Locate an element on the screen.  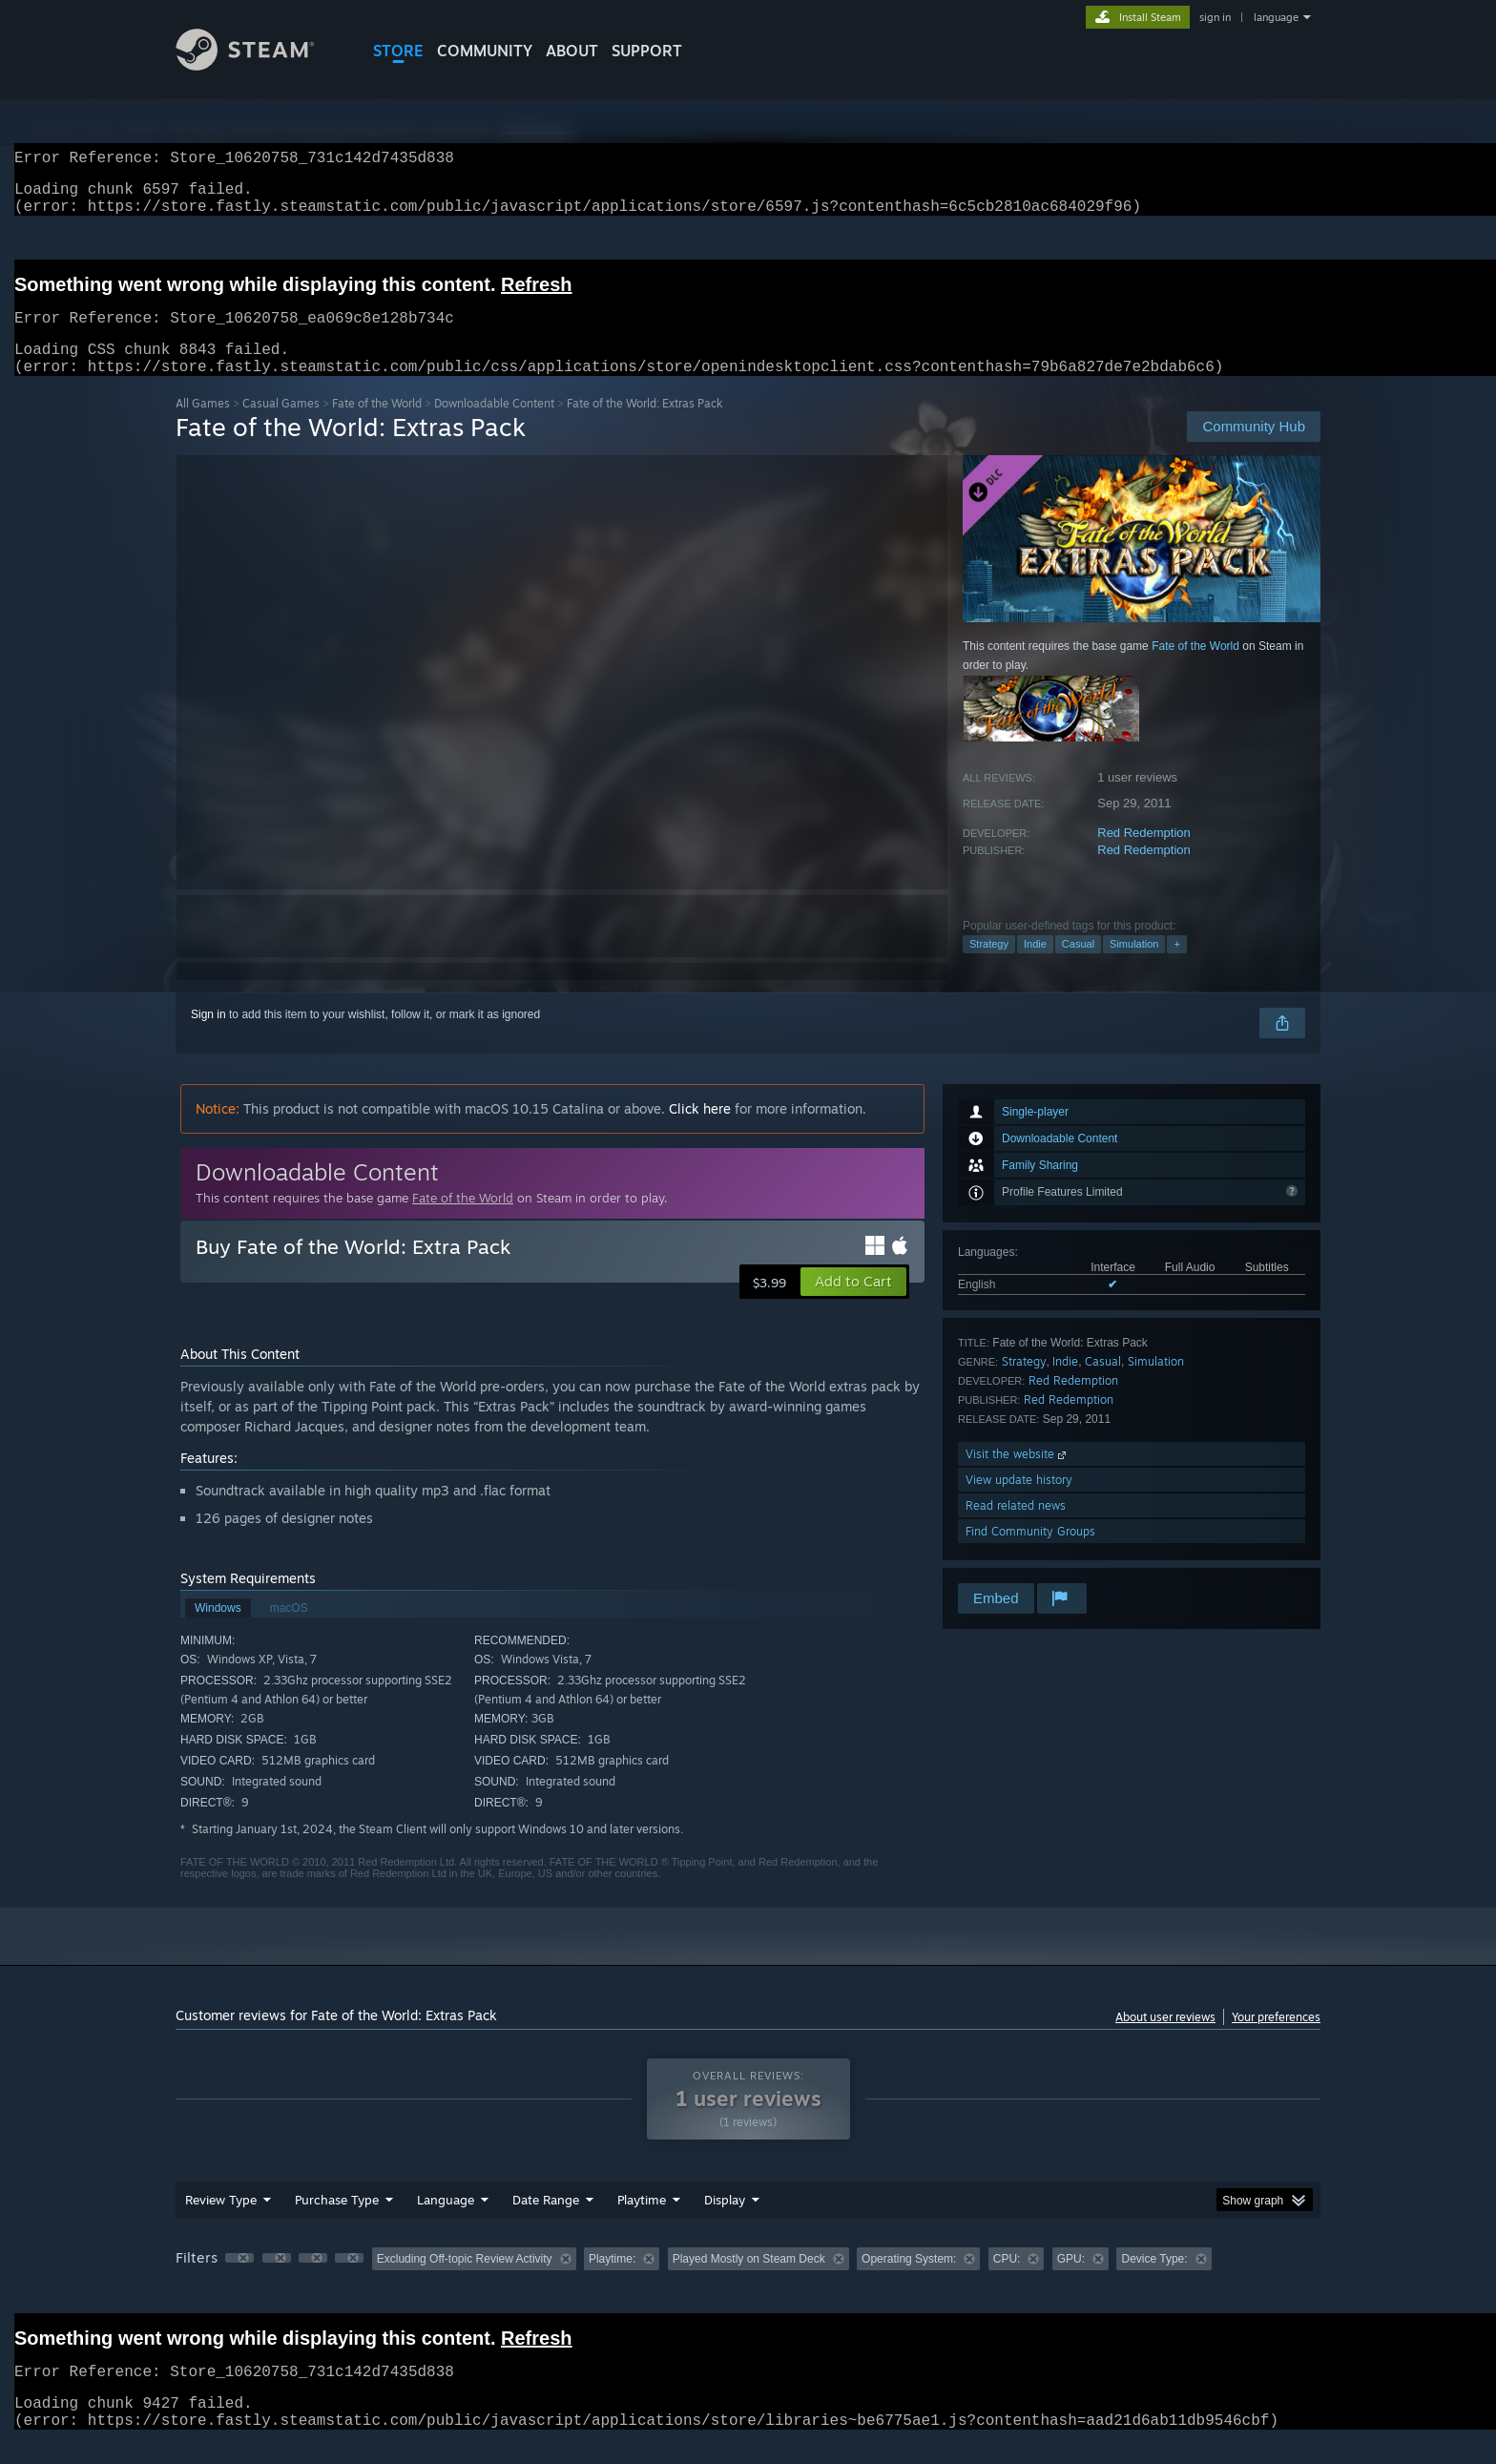
Excluding Off-topic Review Activity [button] is located at coordinates (464, 2281).